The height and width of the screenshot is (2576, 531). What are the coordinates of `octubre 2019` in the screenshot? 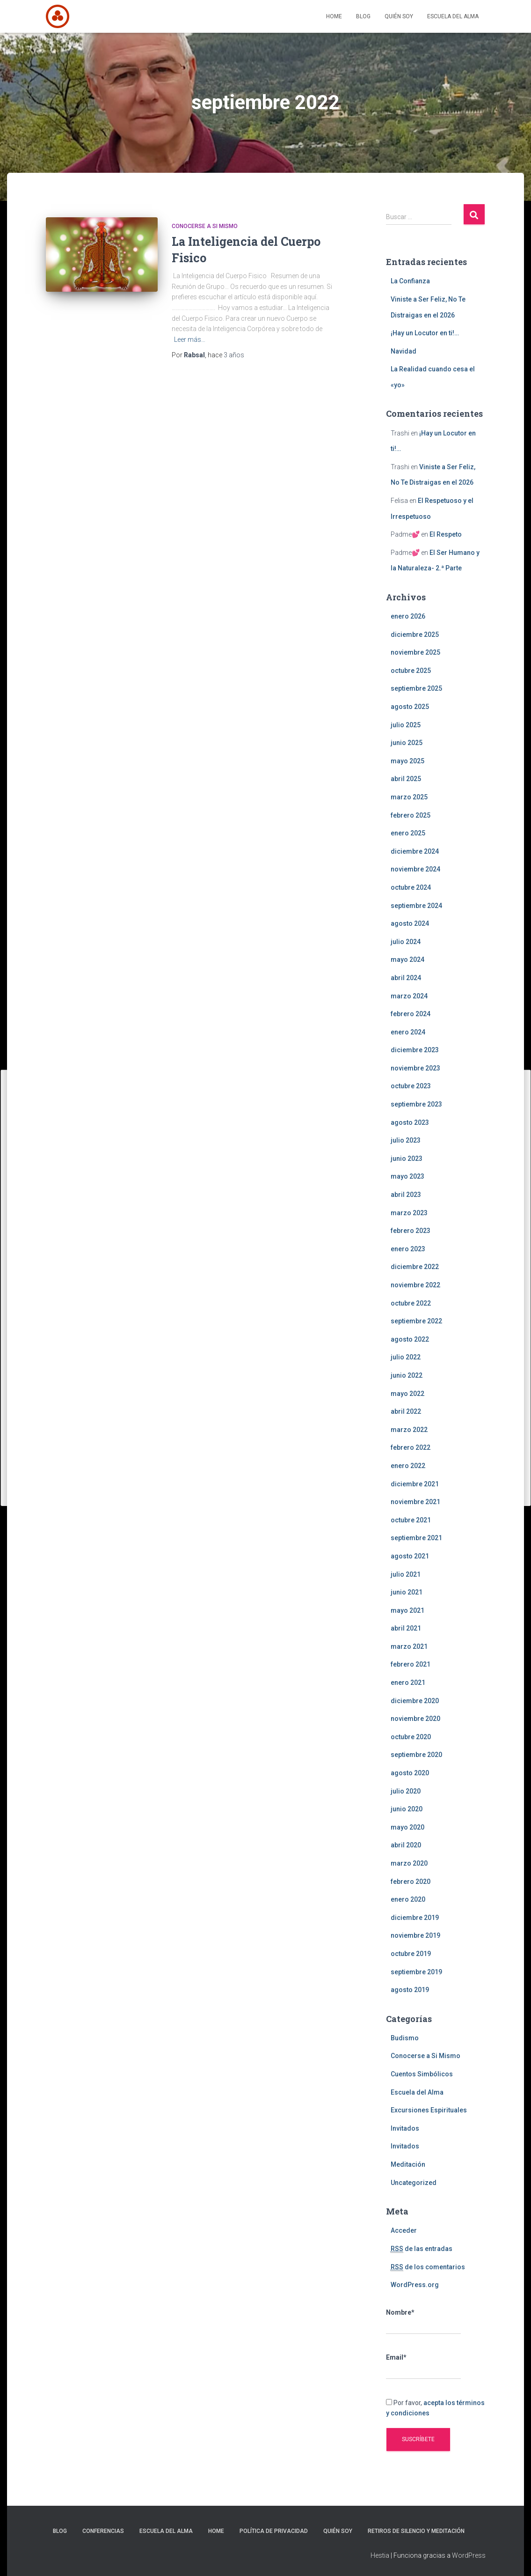 It's located at (411, 1953).